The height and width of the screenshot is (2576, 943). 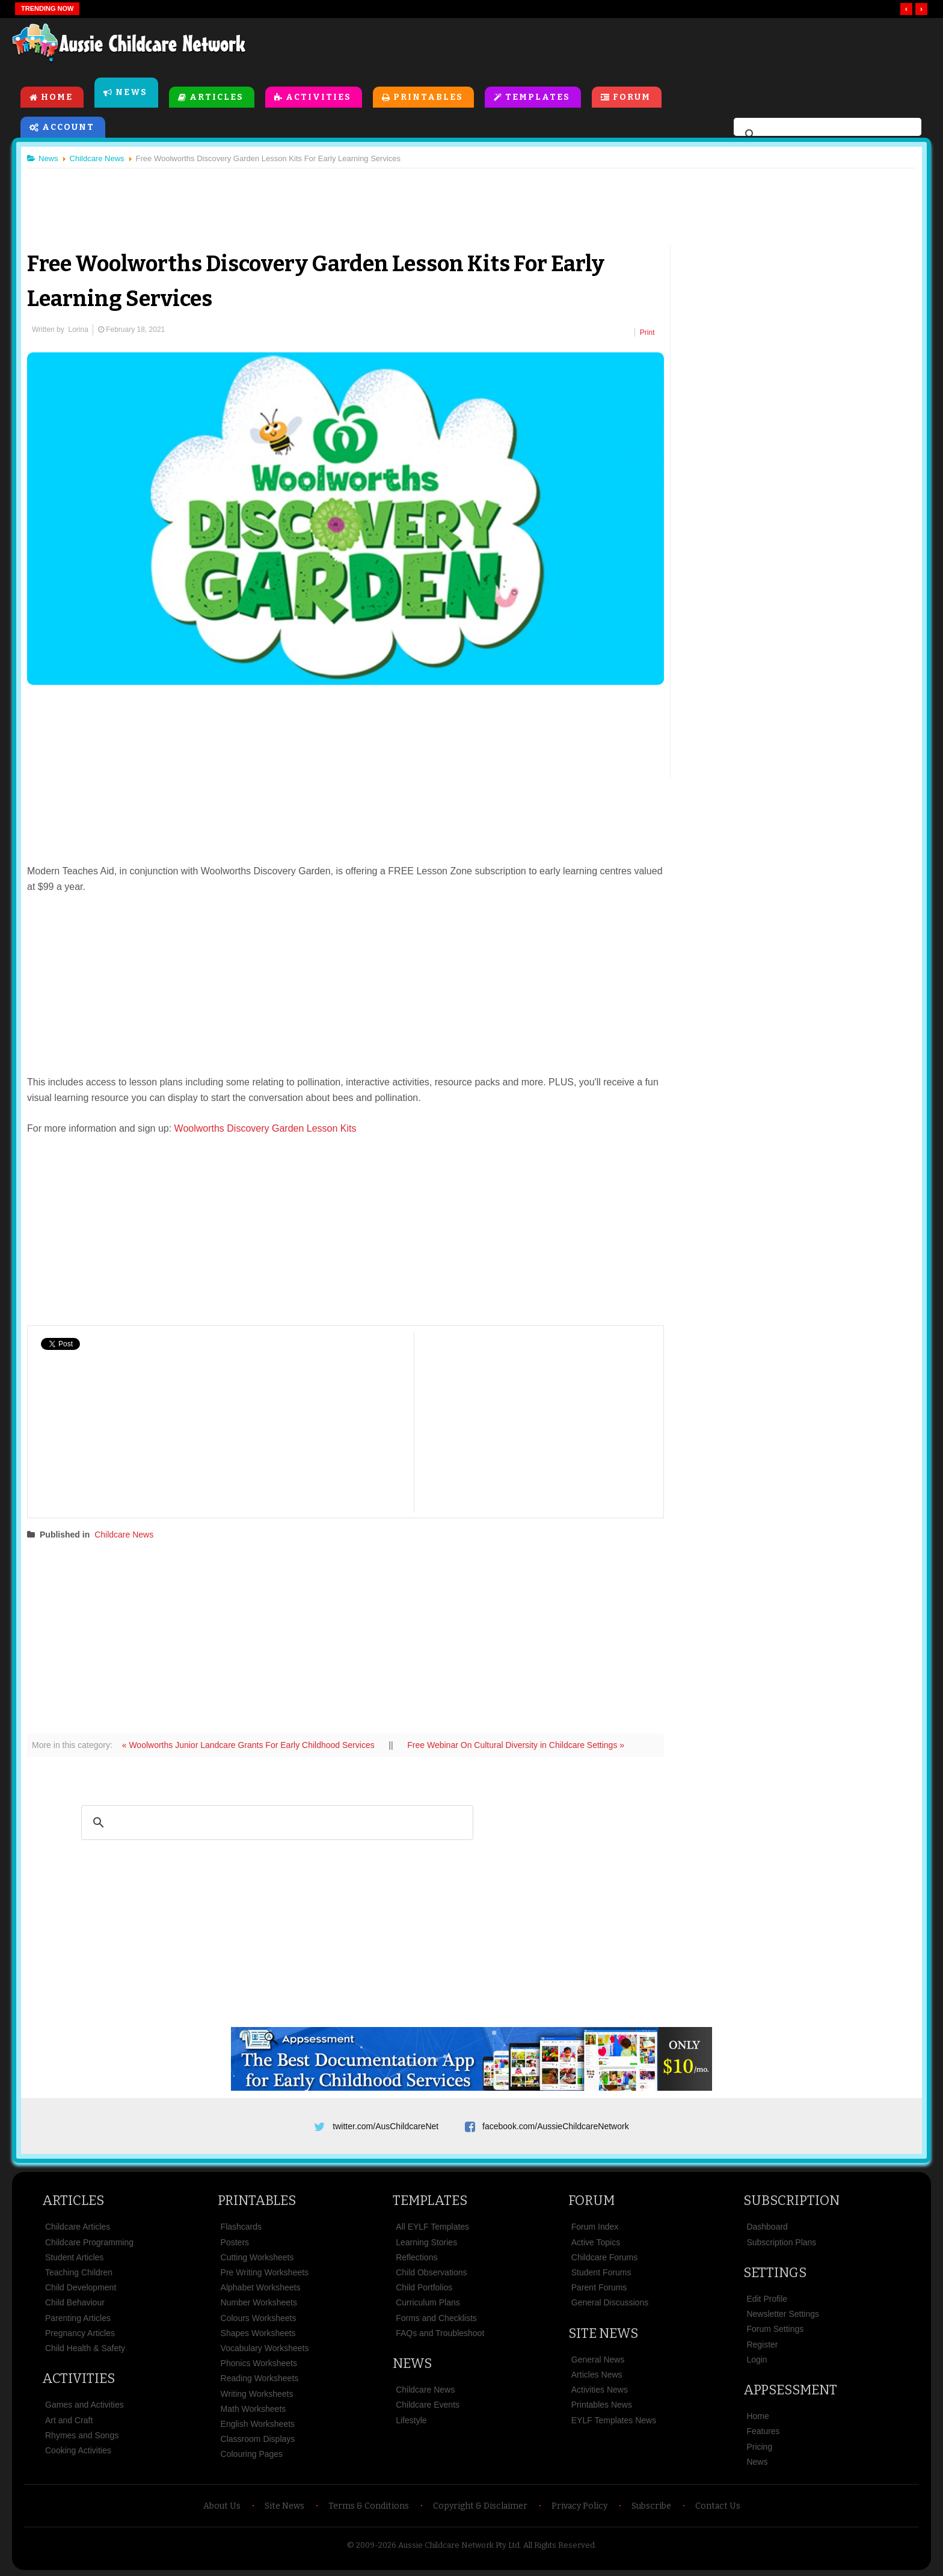 What do you see at coordinates (825, 135) in the screenshot?
I see `[search]` at bounding box center [825, 135].